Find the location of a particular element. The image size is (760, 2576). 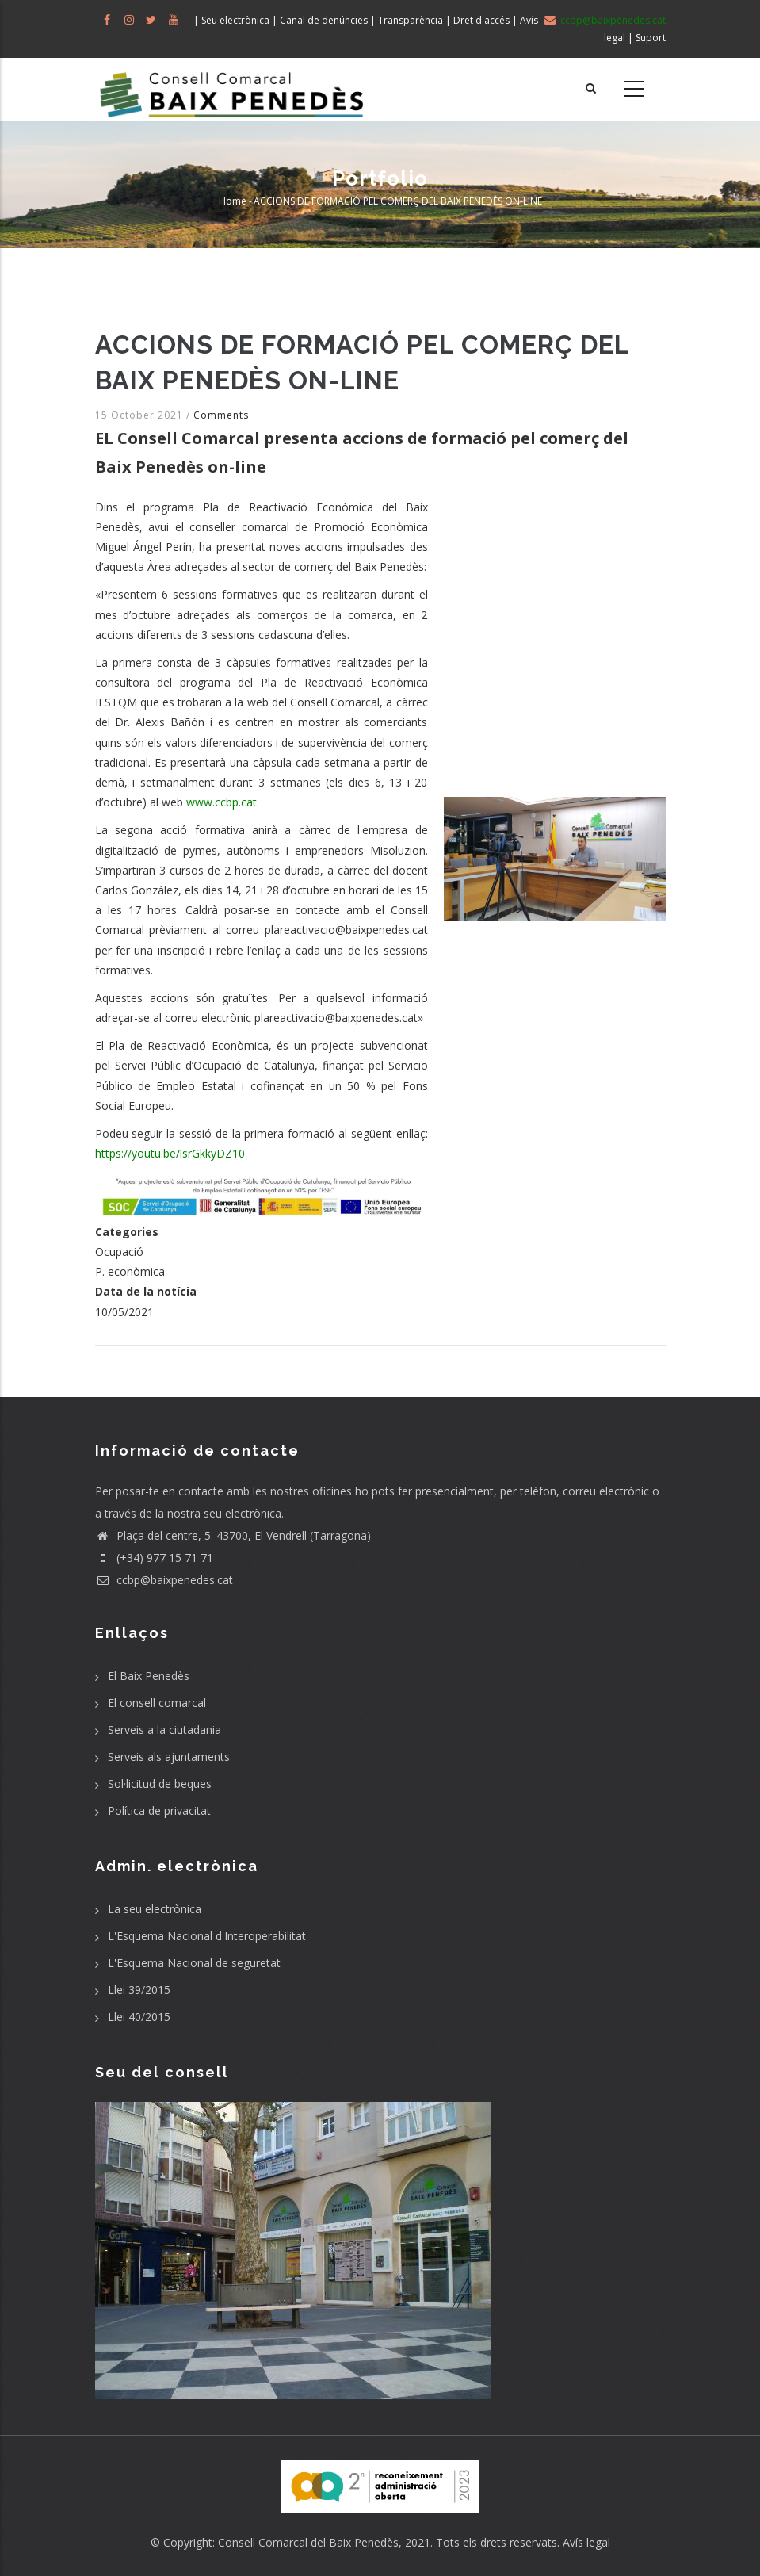

Serveis als ajuntaments is located at coordinates (169, 1756).